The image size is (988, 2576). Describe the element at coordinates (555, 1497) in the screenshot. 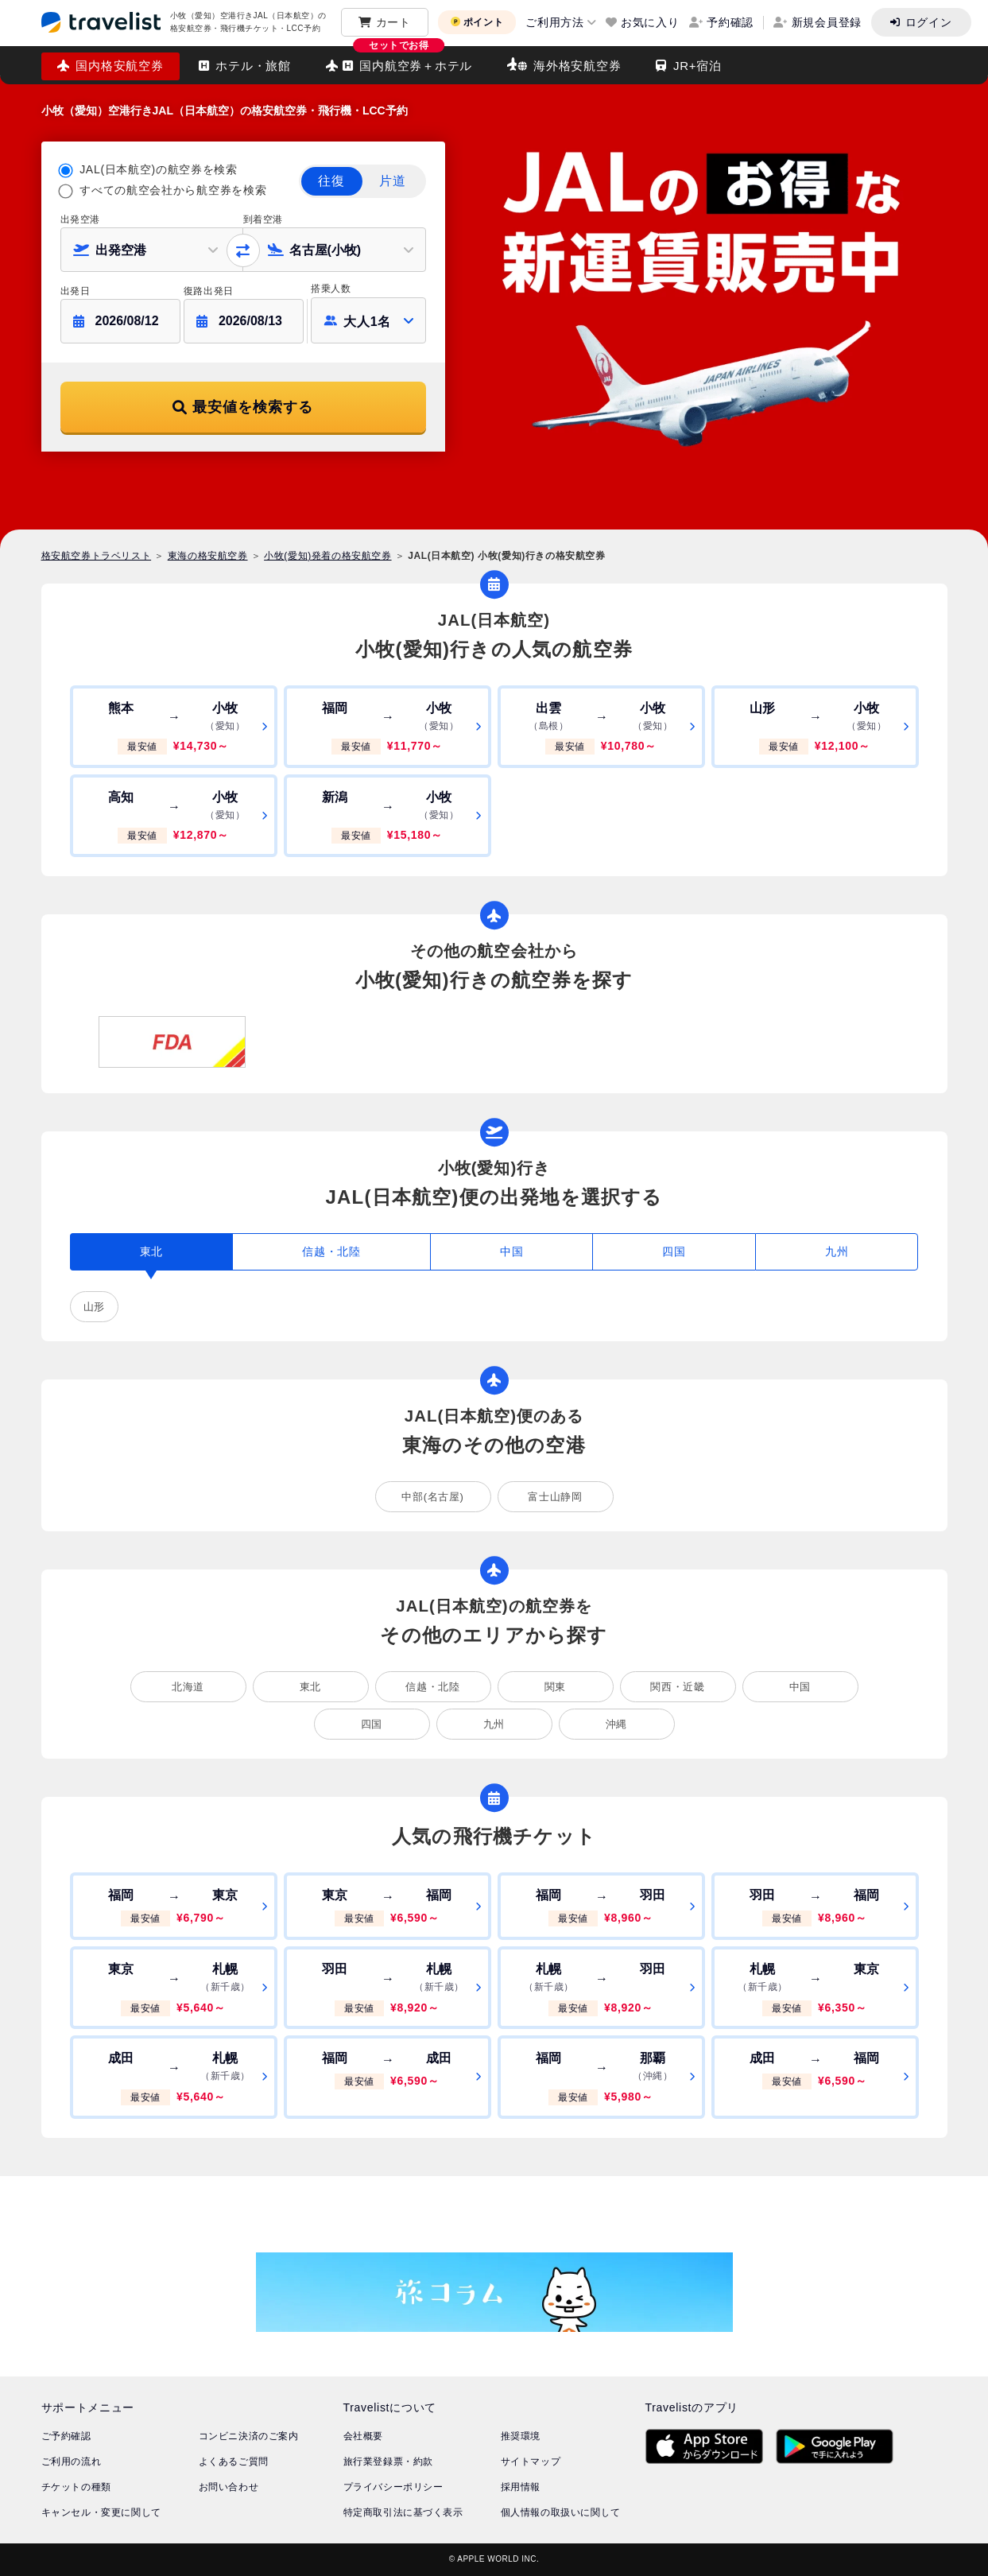

I see `富士山静岡` at that location.